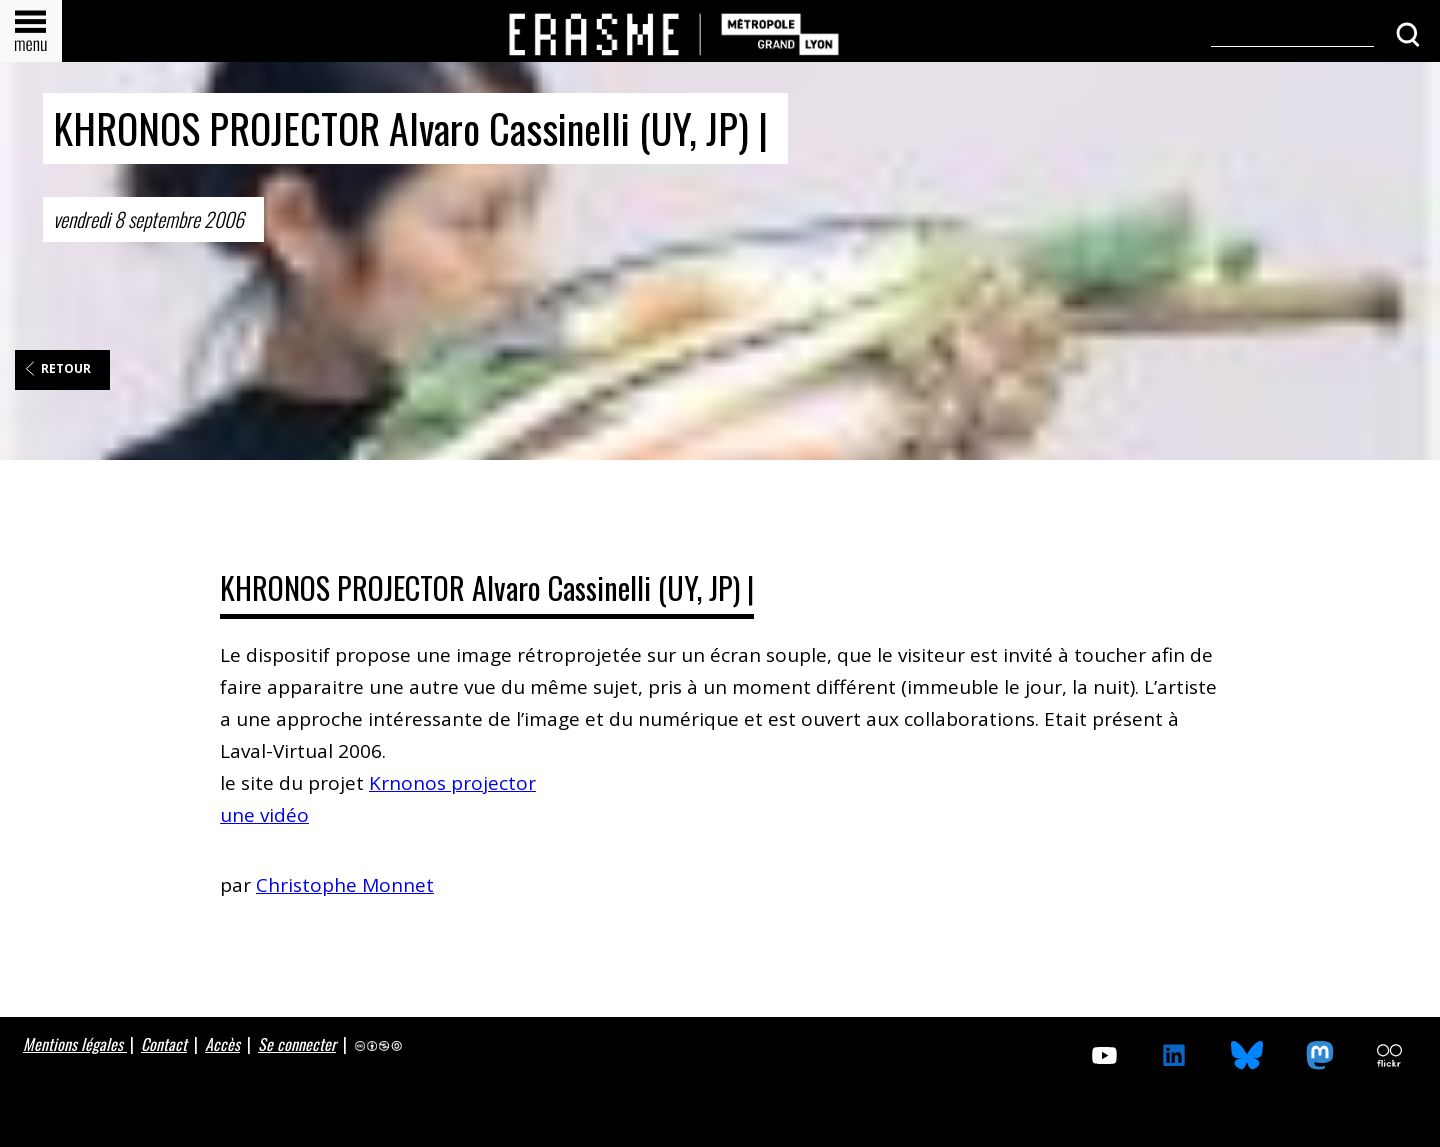 The height and width of the screenshot is (1147, 1440). Describe the element at coordinates (264, 815) in the screenshot. I see `une vidéo` at that location.